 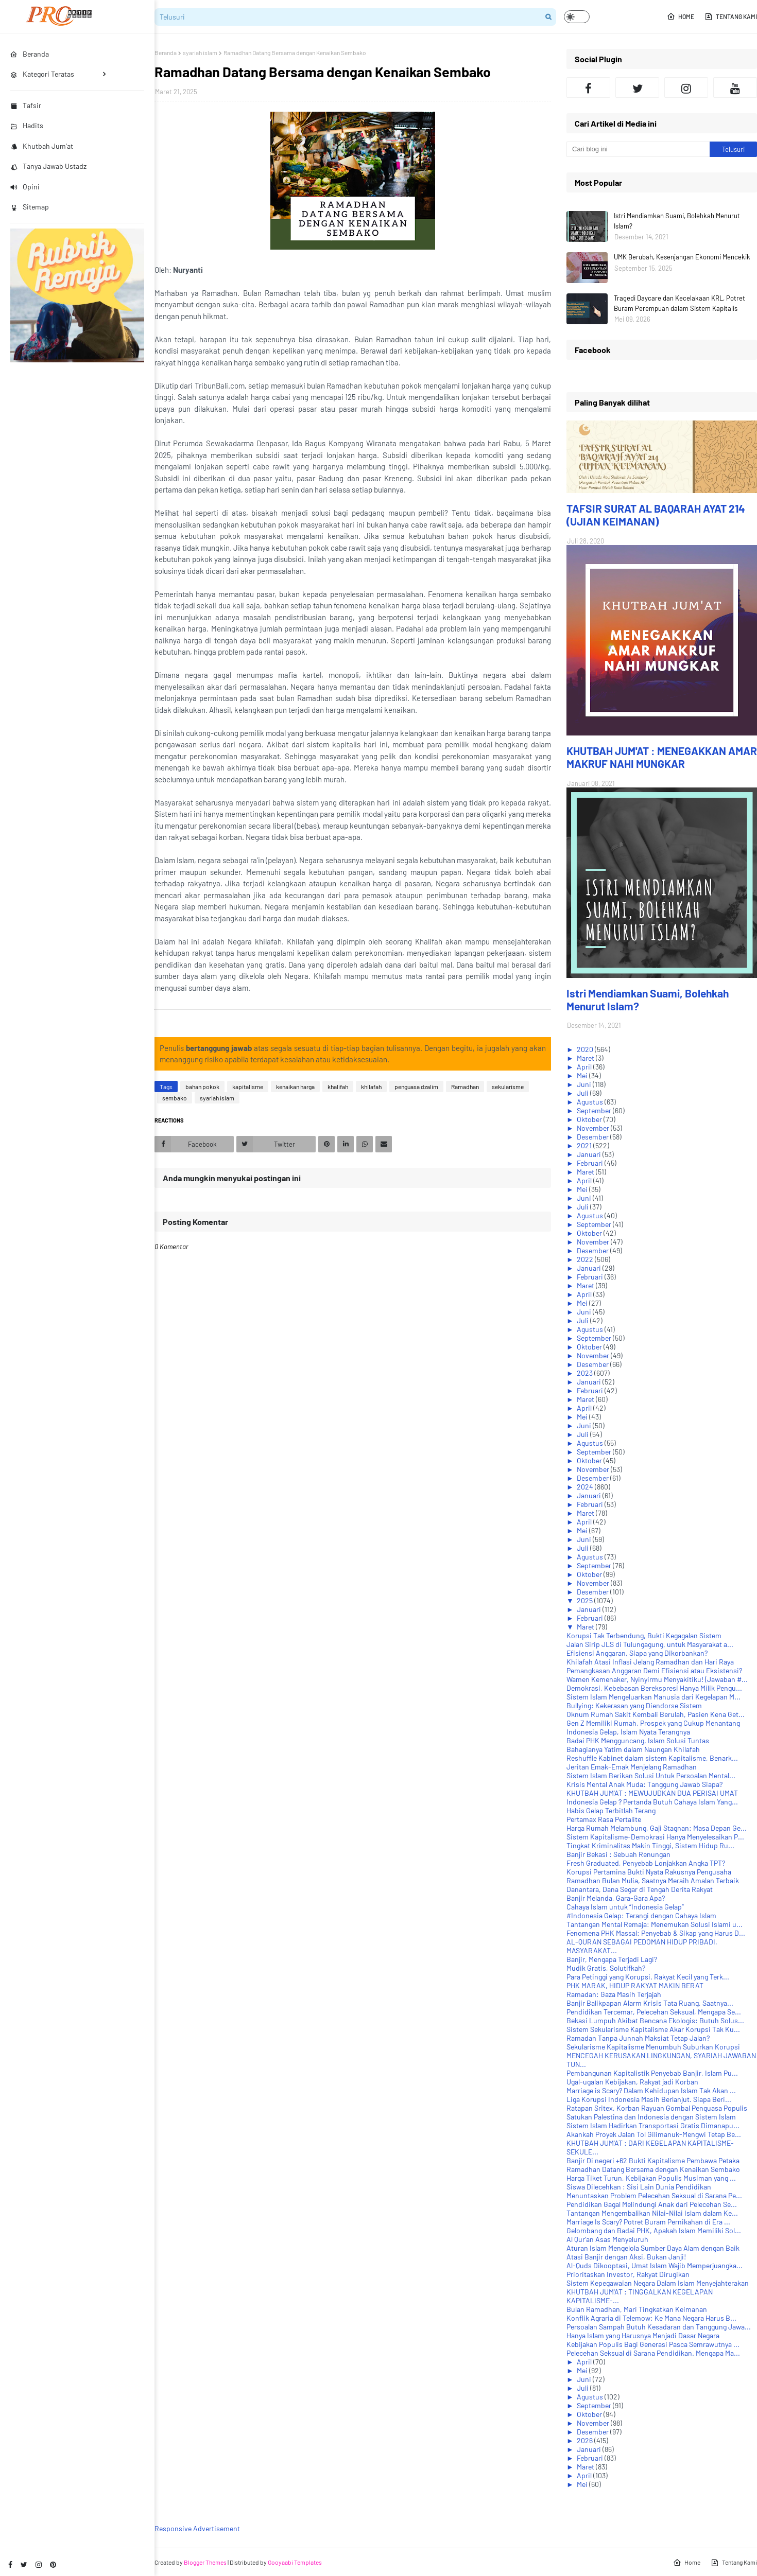 I want to click on Atasi Banjir dengan Aksi, Bukan Janji!, so click(x=626, y=2256).